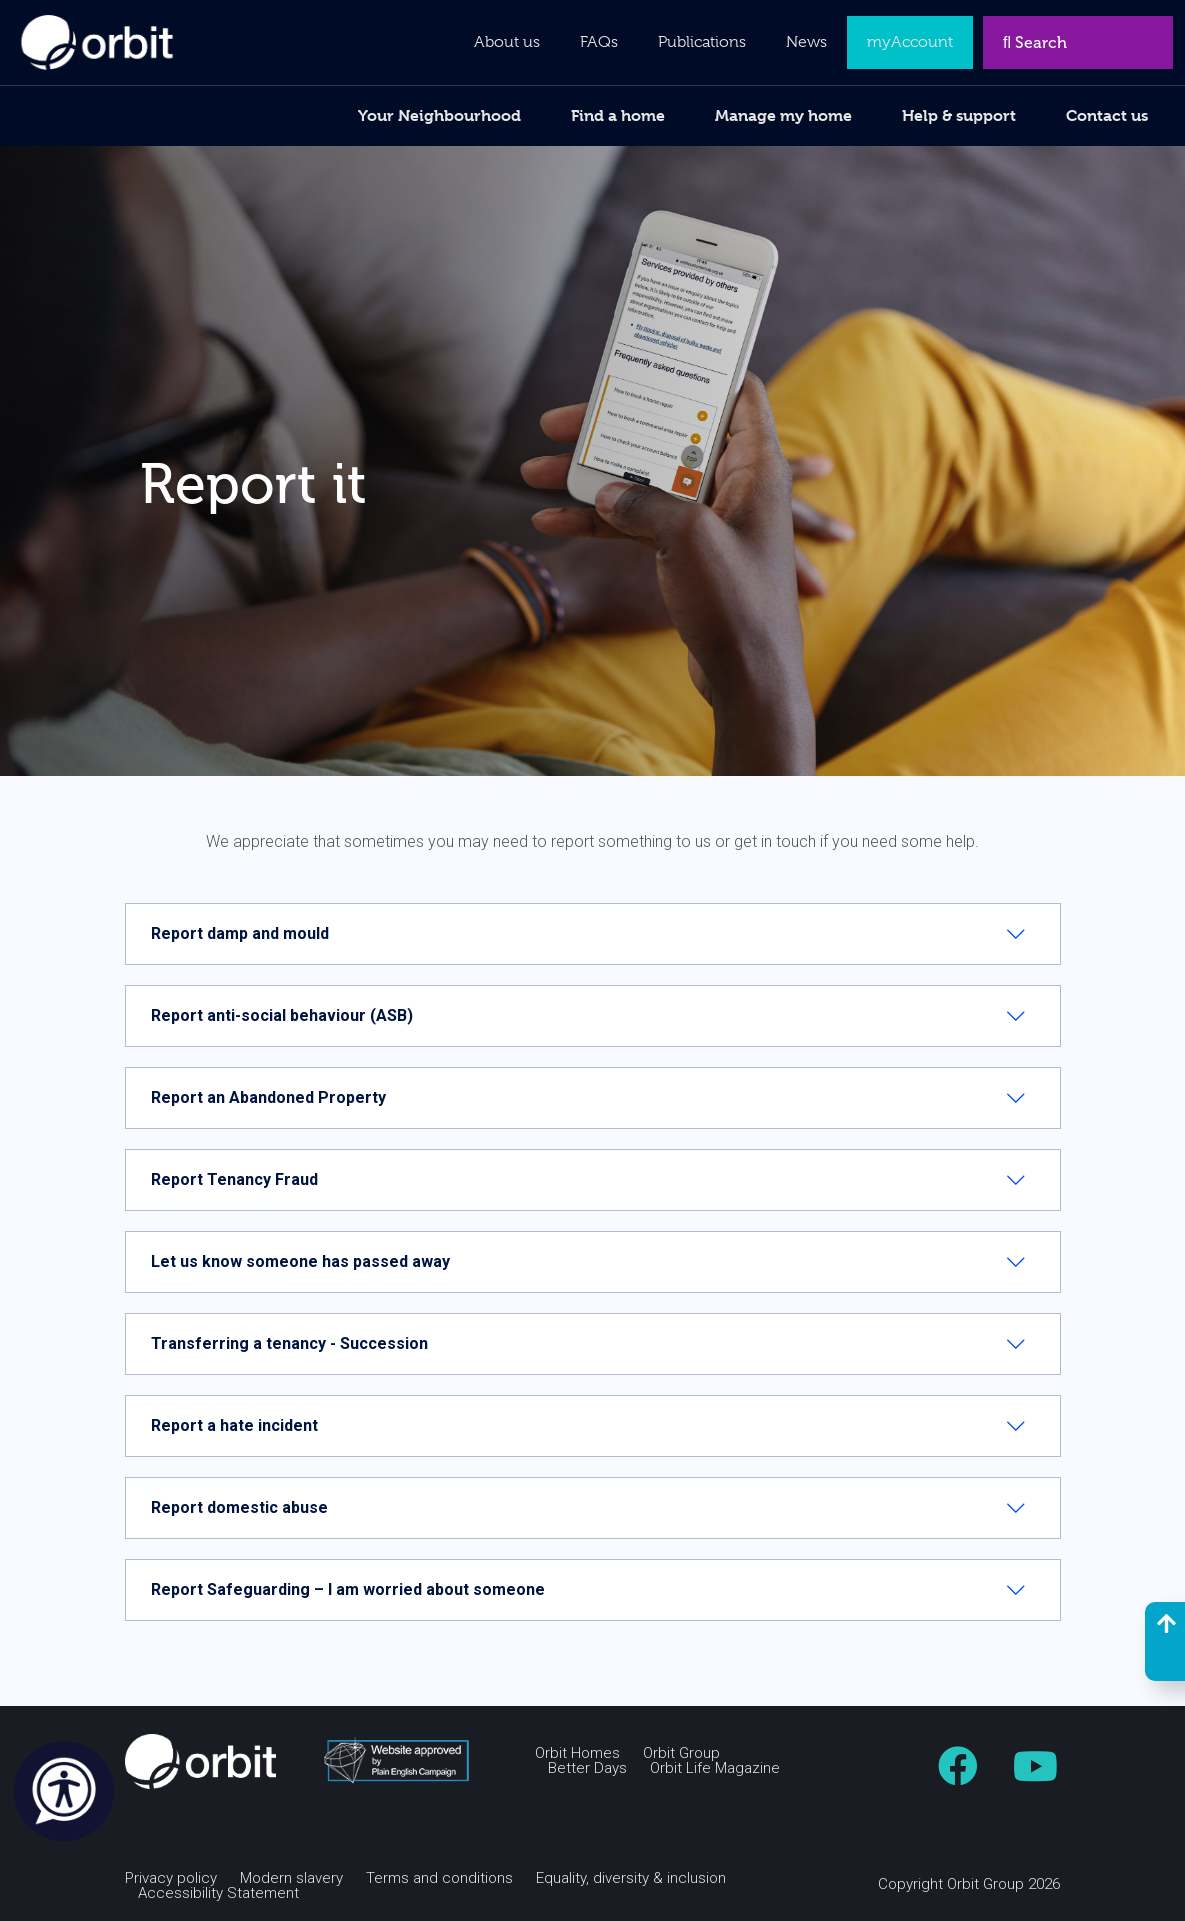  I want to click on Accessibility Statement, so click(218, 1893).